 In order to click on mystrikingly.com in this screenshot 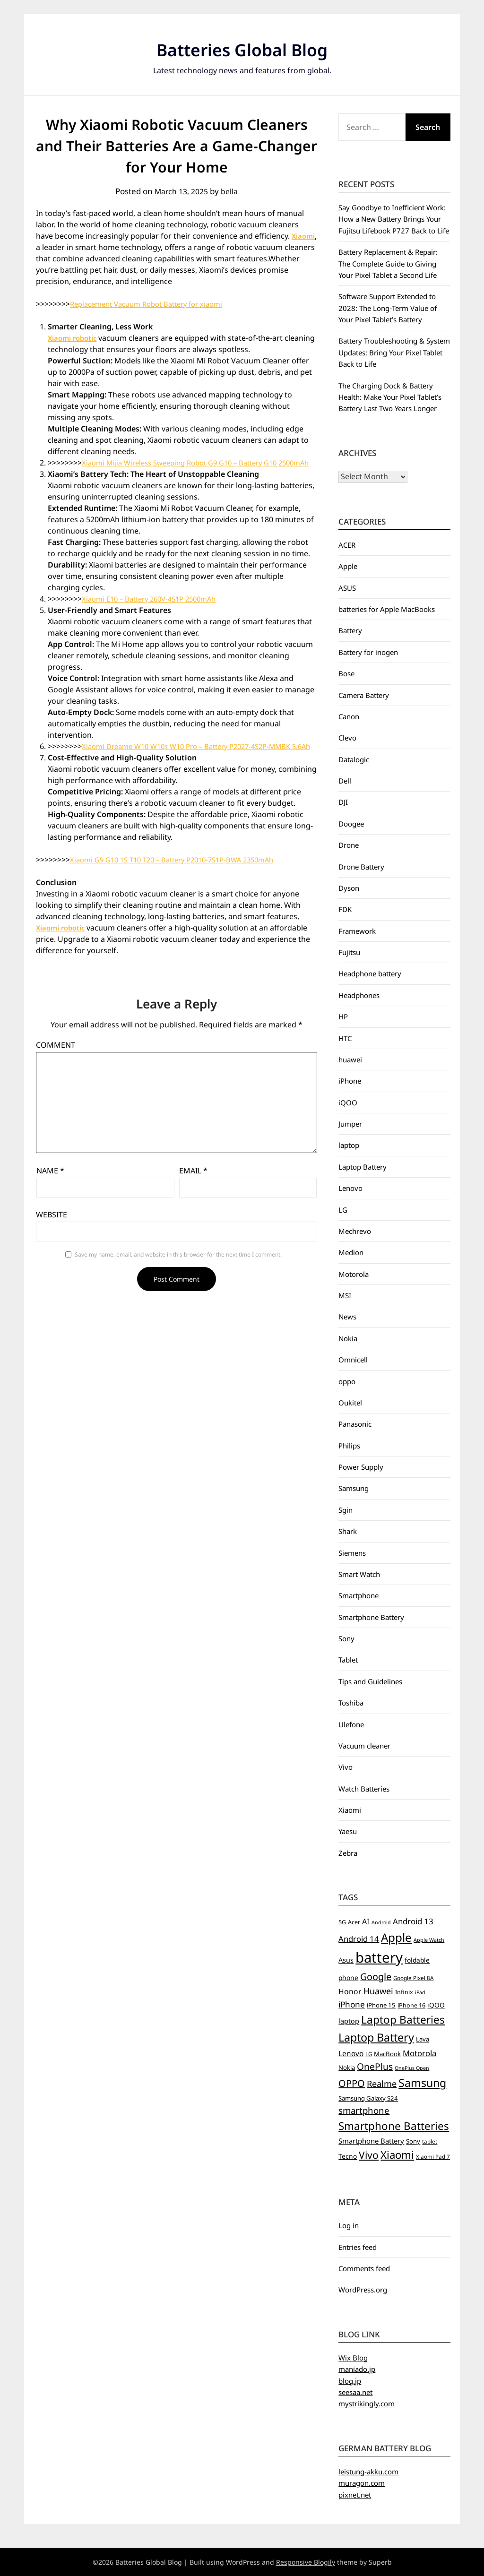, I will do `click(366, 2403)`.